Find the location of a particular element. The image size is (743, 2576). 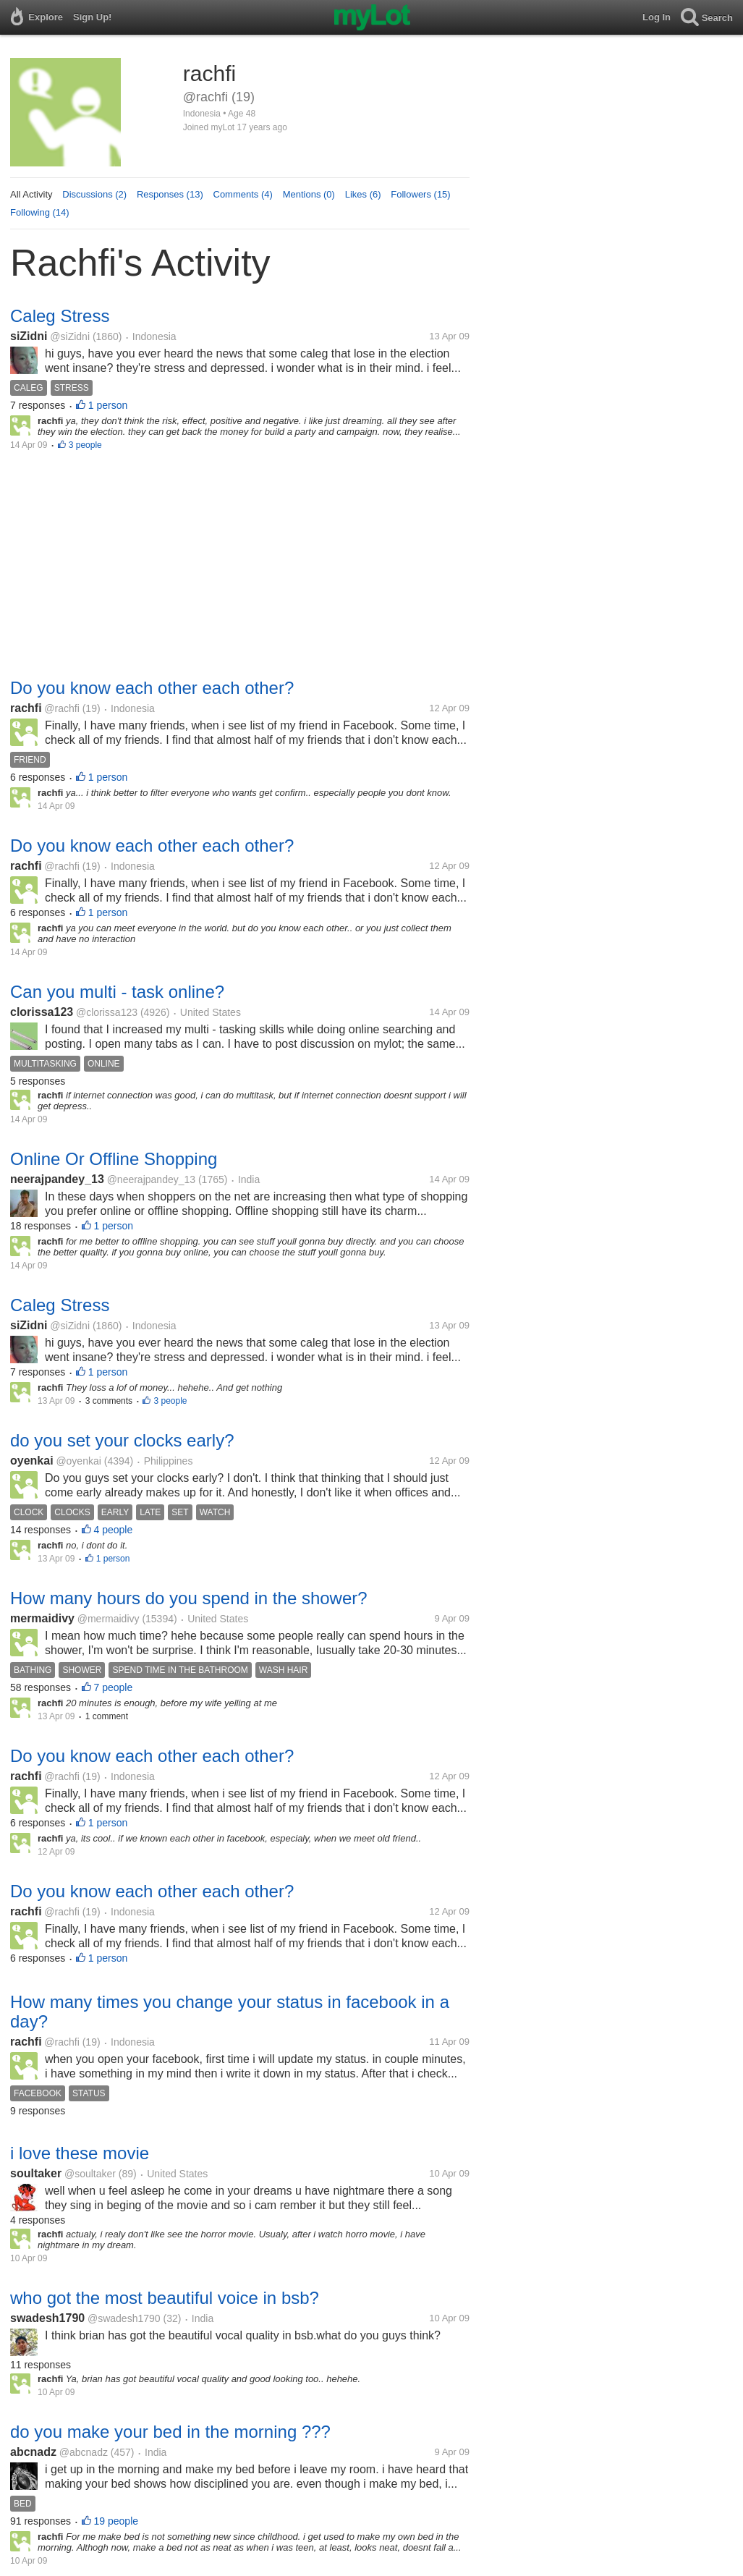

siZidni is located at coordinates (29, 336).